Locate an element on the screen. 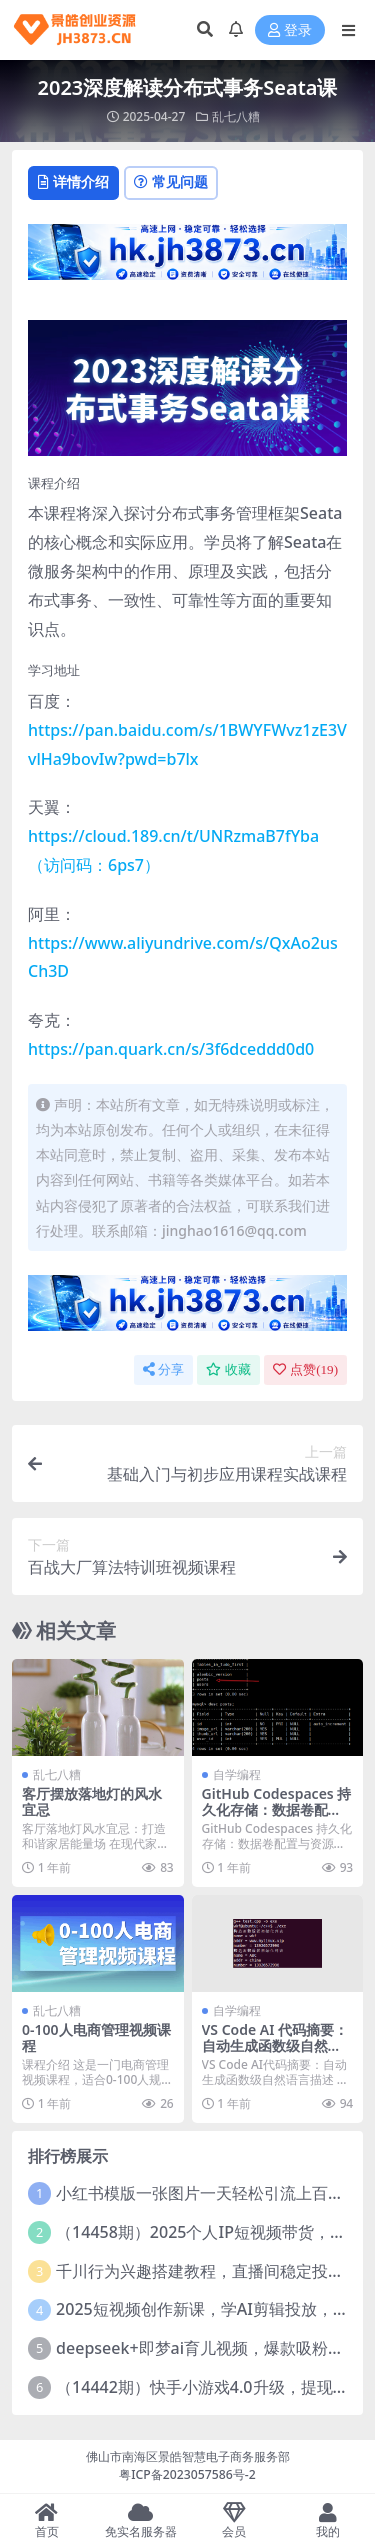 The width and height of the screenshot is (375, 2546). https://pan.quark.cn/s/3f6dceddd0d0 is located at coordinates (171, 1049).